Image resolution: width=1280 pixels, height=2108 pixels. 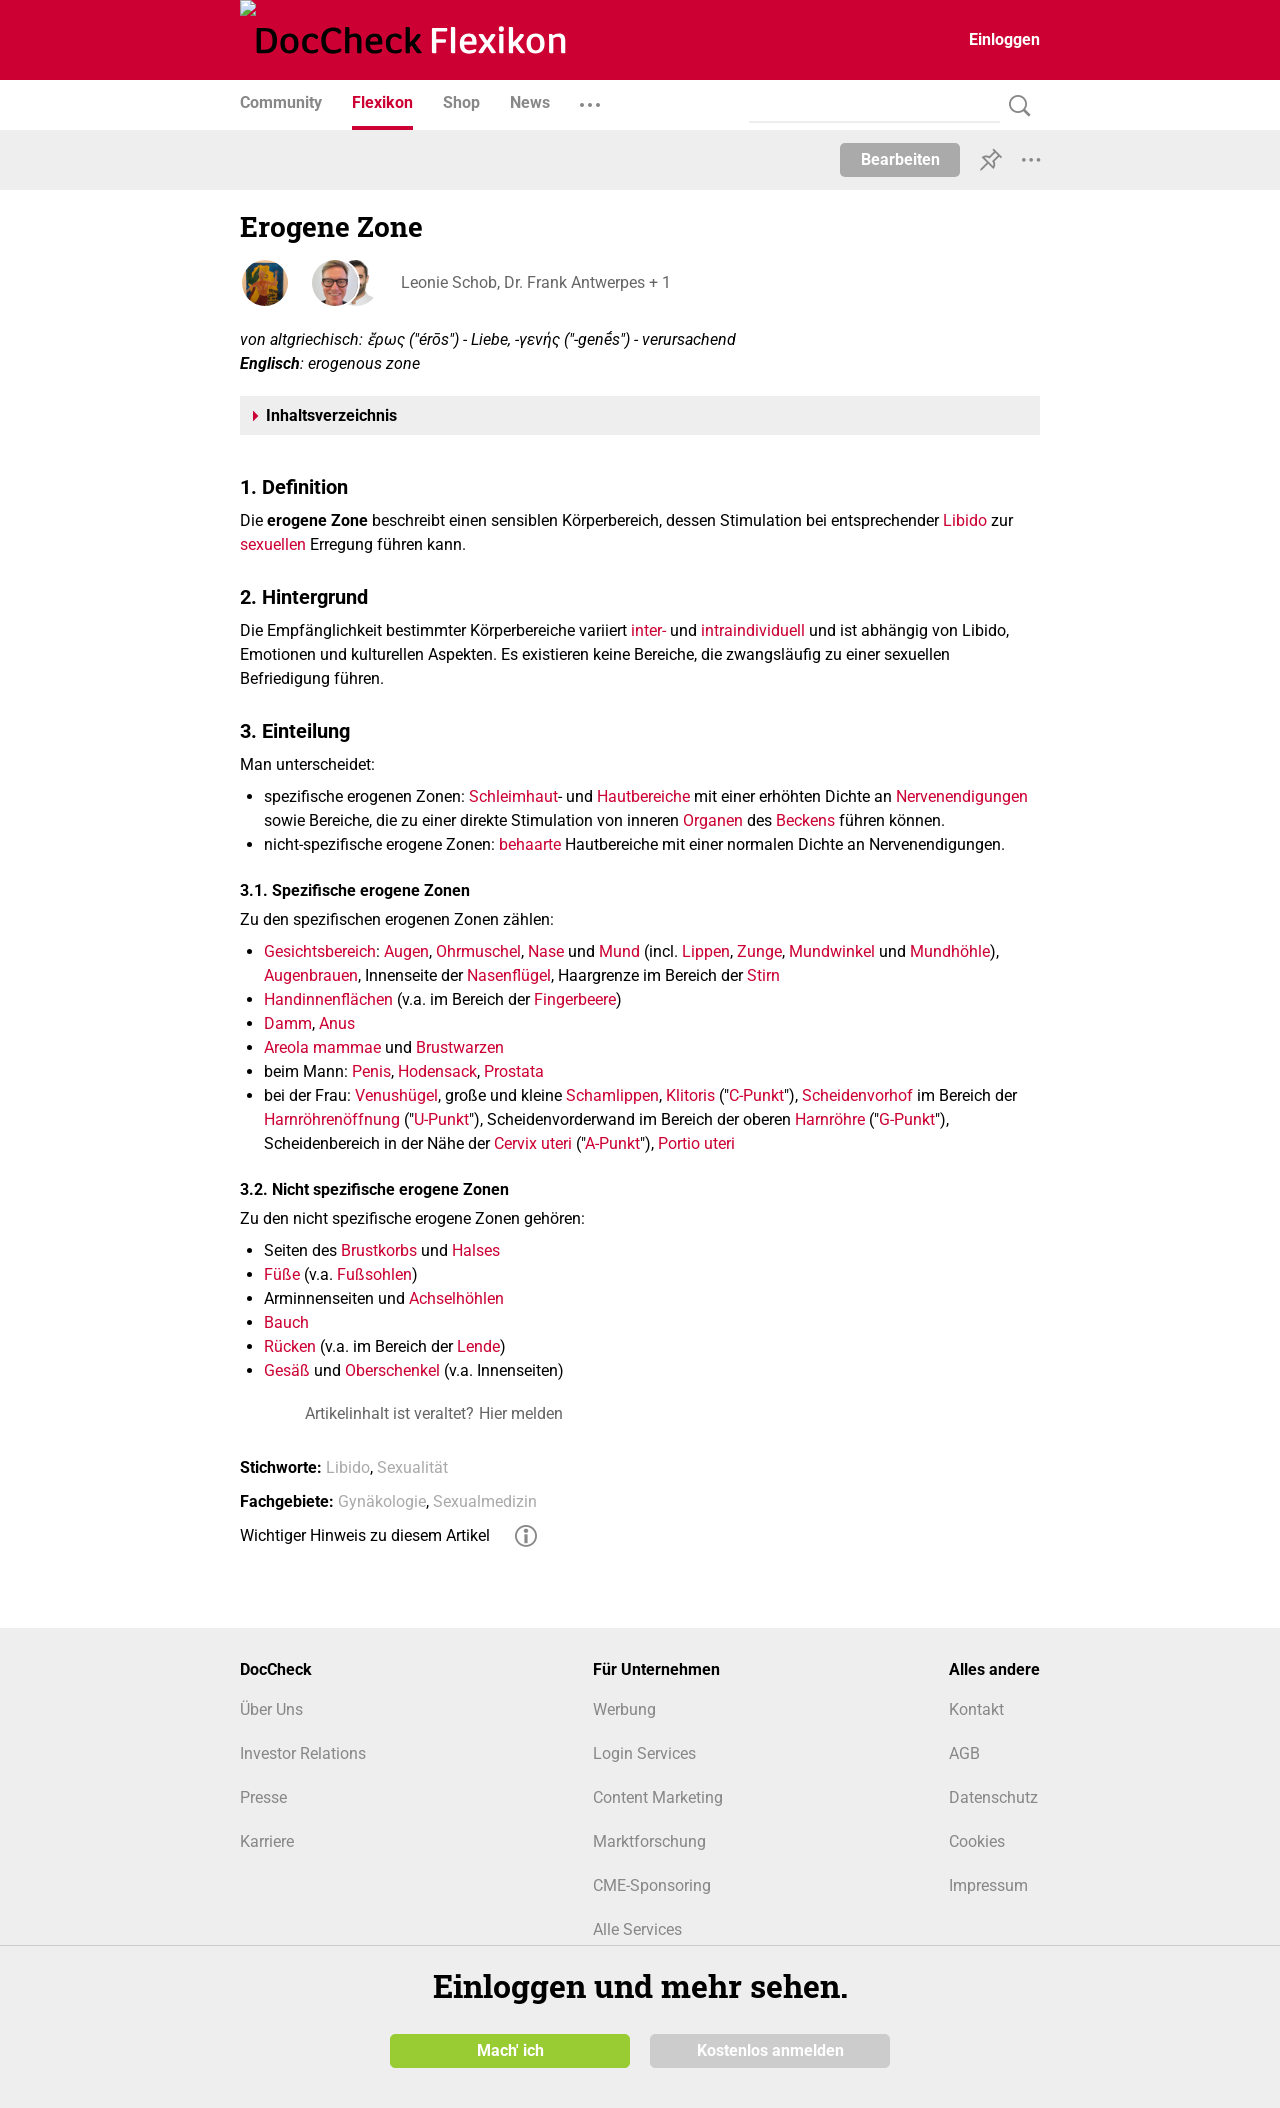 What do you see at coordinates (546, 951) in the screenshot?
I see `Nase` at bounding box center [546, 951].